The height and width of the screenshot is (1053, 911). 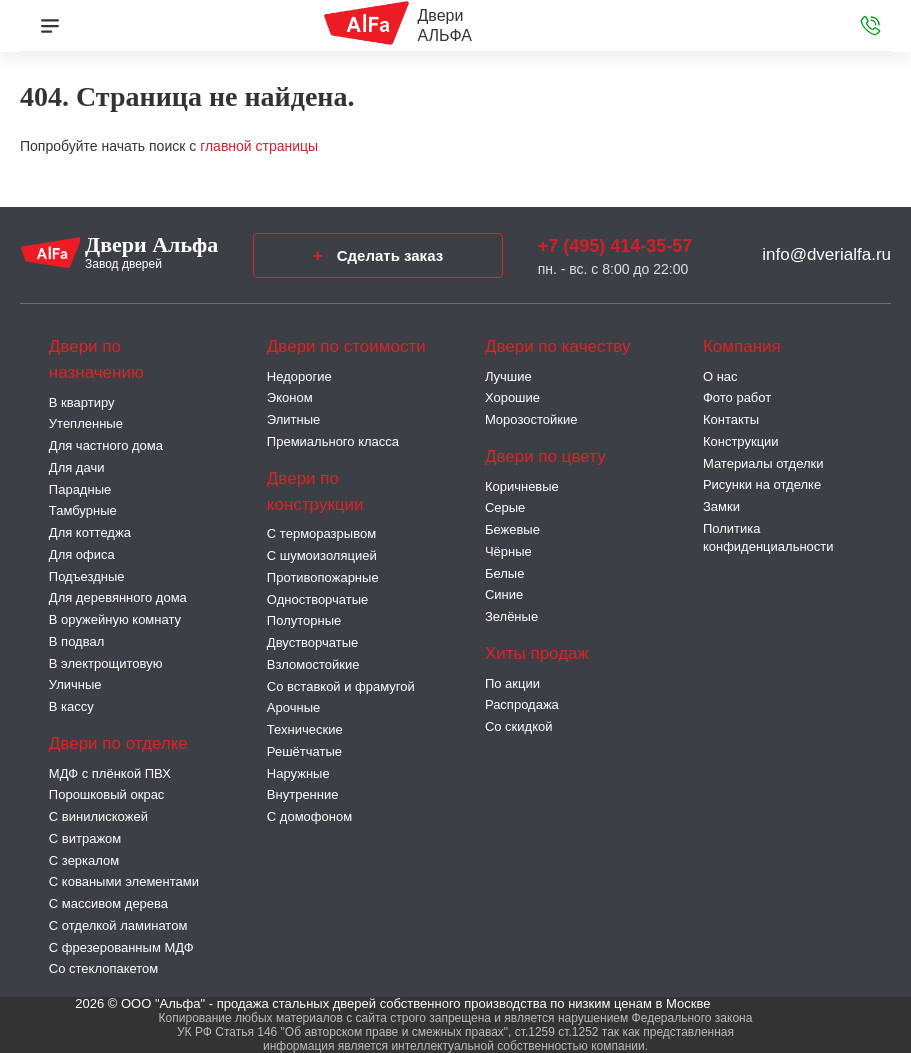 I want to click on [Меню], so click(x=50, y=26).